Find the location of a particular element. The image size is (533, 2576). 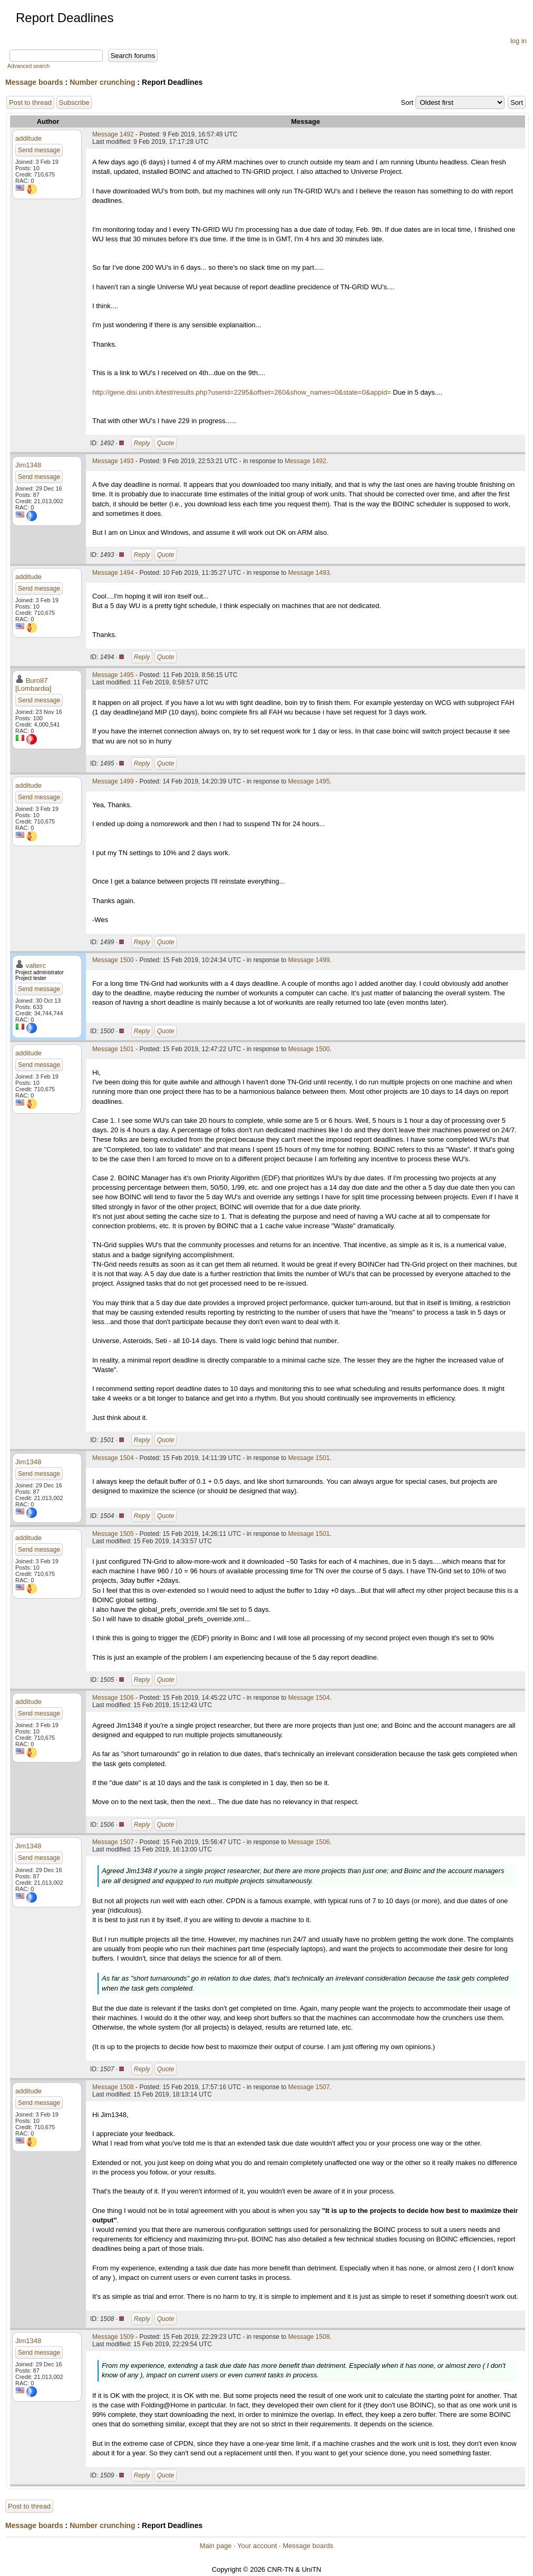

http://gene.disi.unitn.it/test/results.php?userid=2295&offset=260&show_names=0&state=0&appid= is located at coordinates (241, 392).